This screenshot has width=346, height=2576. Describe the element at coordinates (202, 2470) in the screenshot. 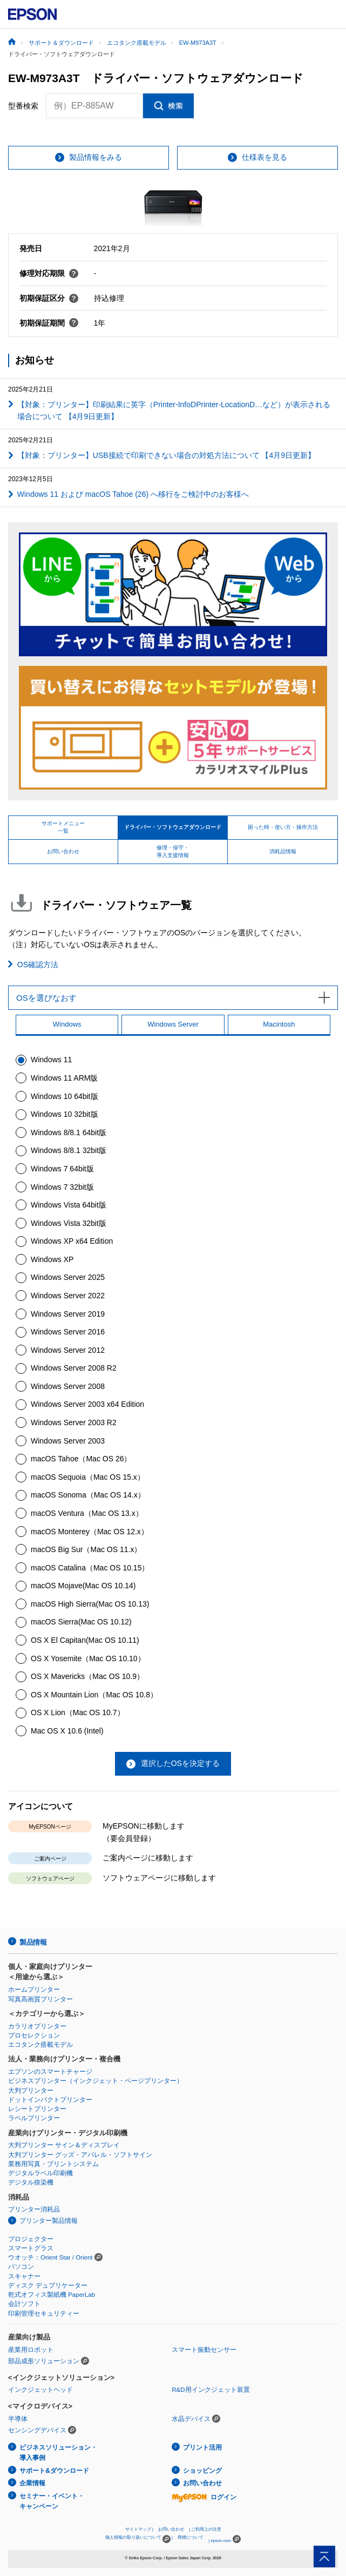

I see `ショッピング` at that location.